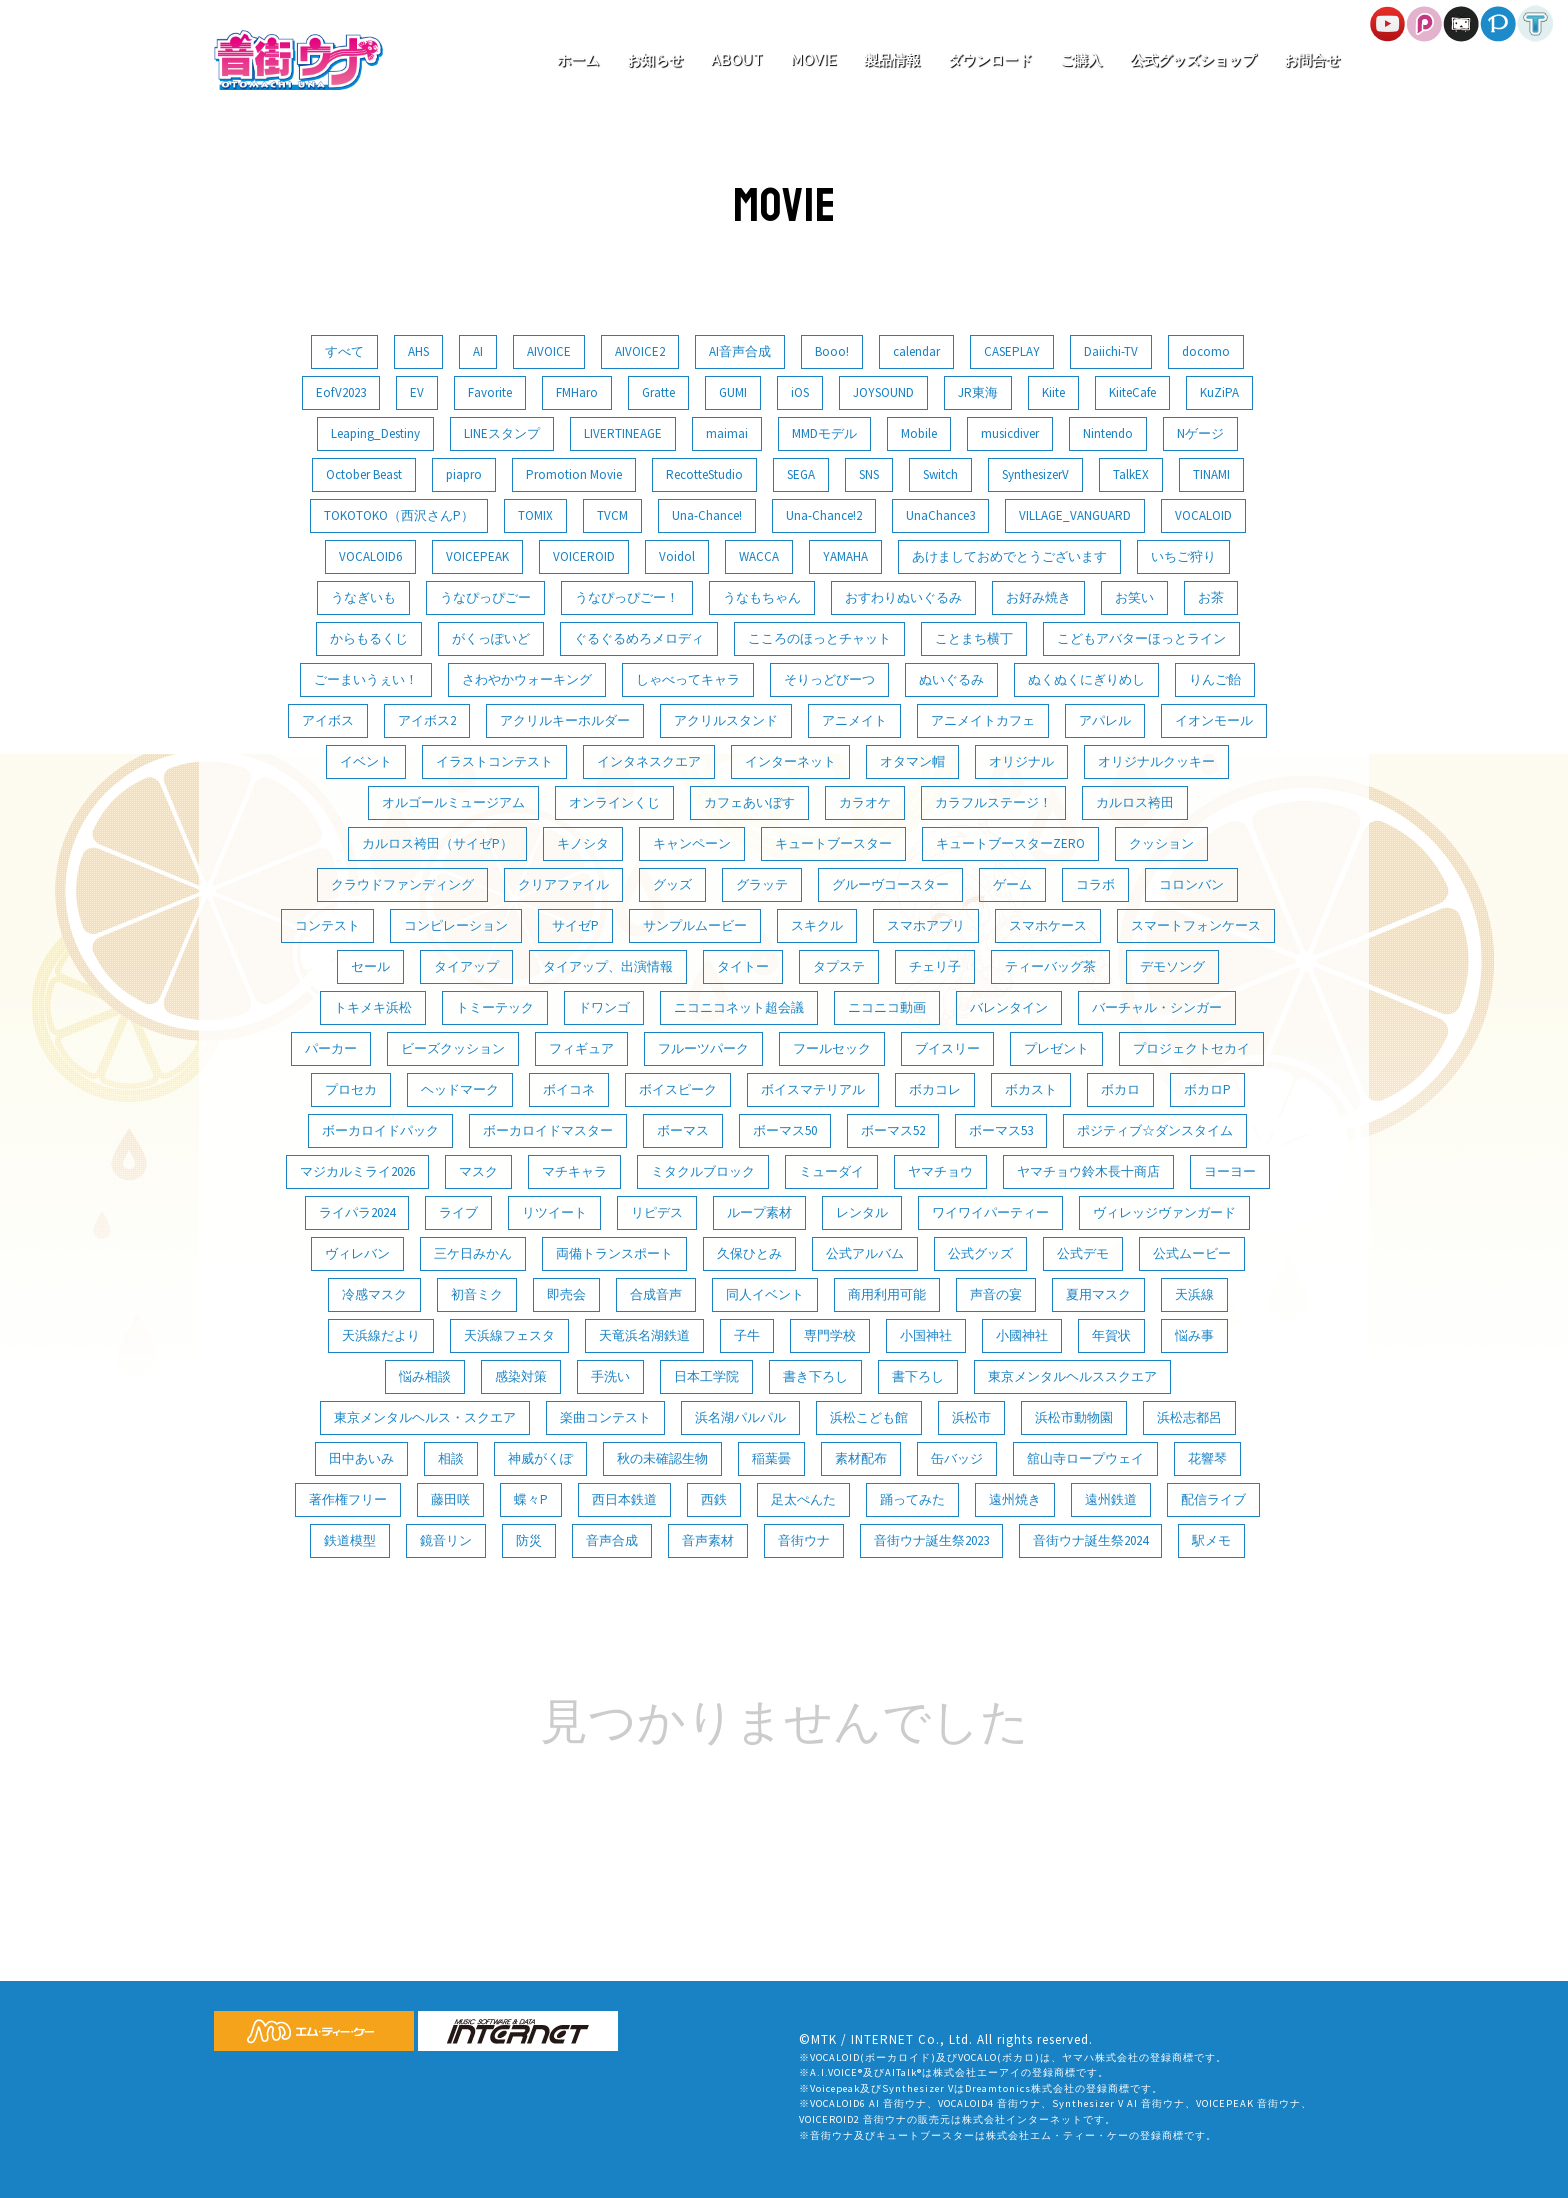 The image size is (1568, 2198). What do you see at coordinates (610, 1376) in the screenshot?
I see `手洗い` at bounding box center [610, 1376].